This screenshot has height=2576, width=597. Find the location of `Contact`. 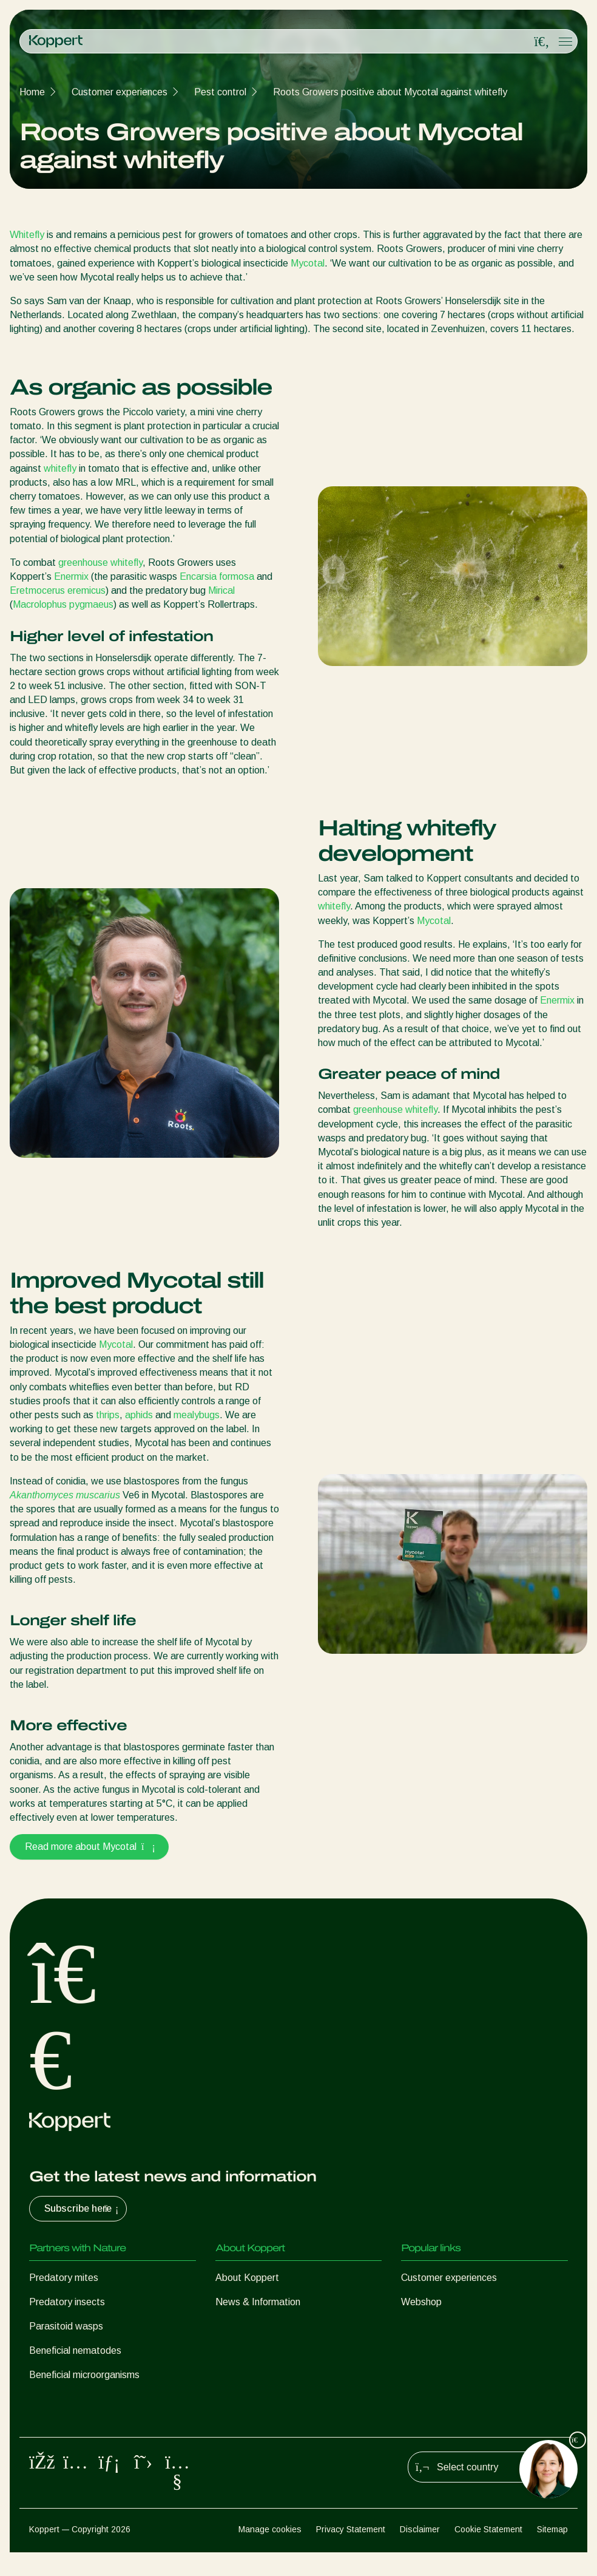

Contact is located at coordinates (232, 2326).